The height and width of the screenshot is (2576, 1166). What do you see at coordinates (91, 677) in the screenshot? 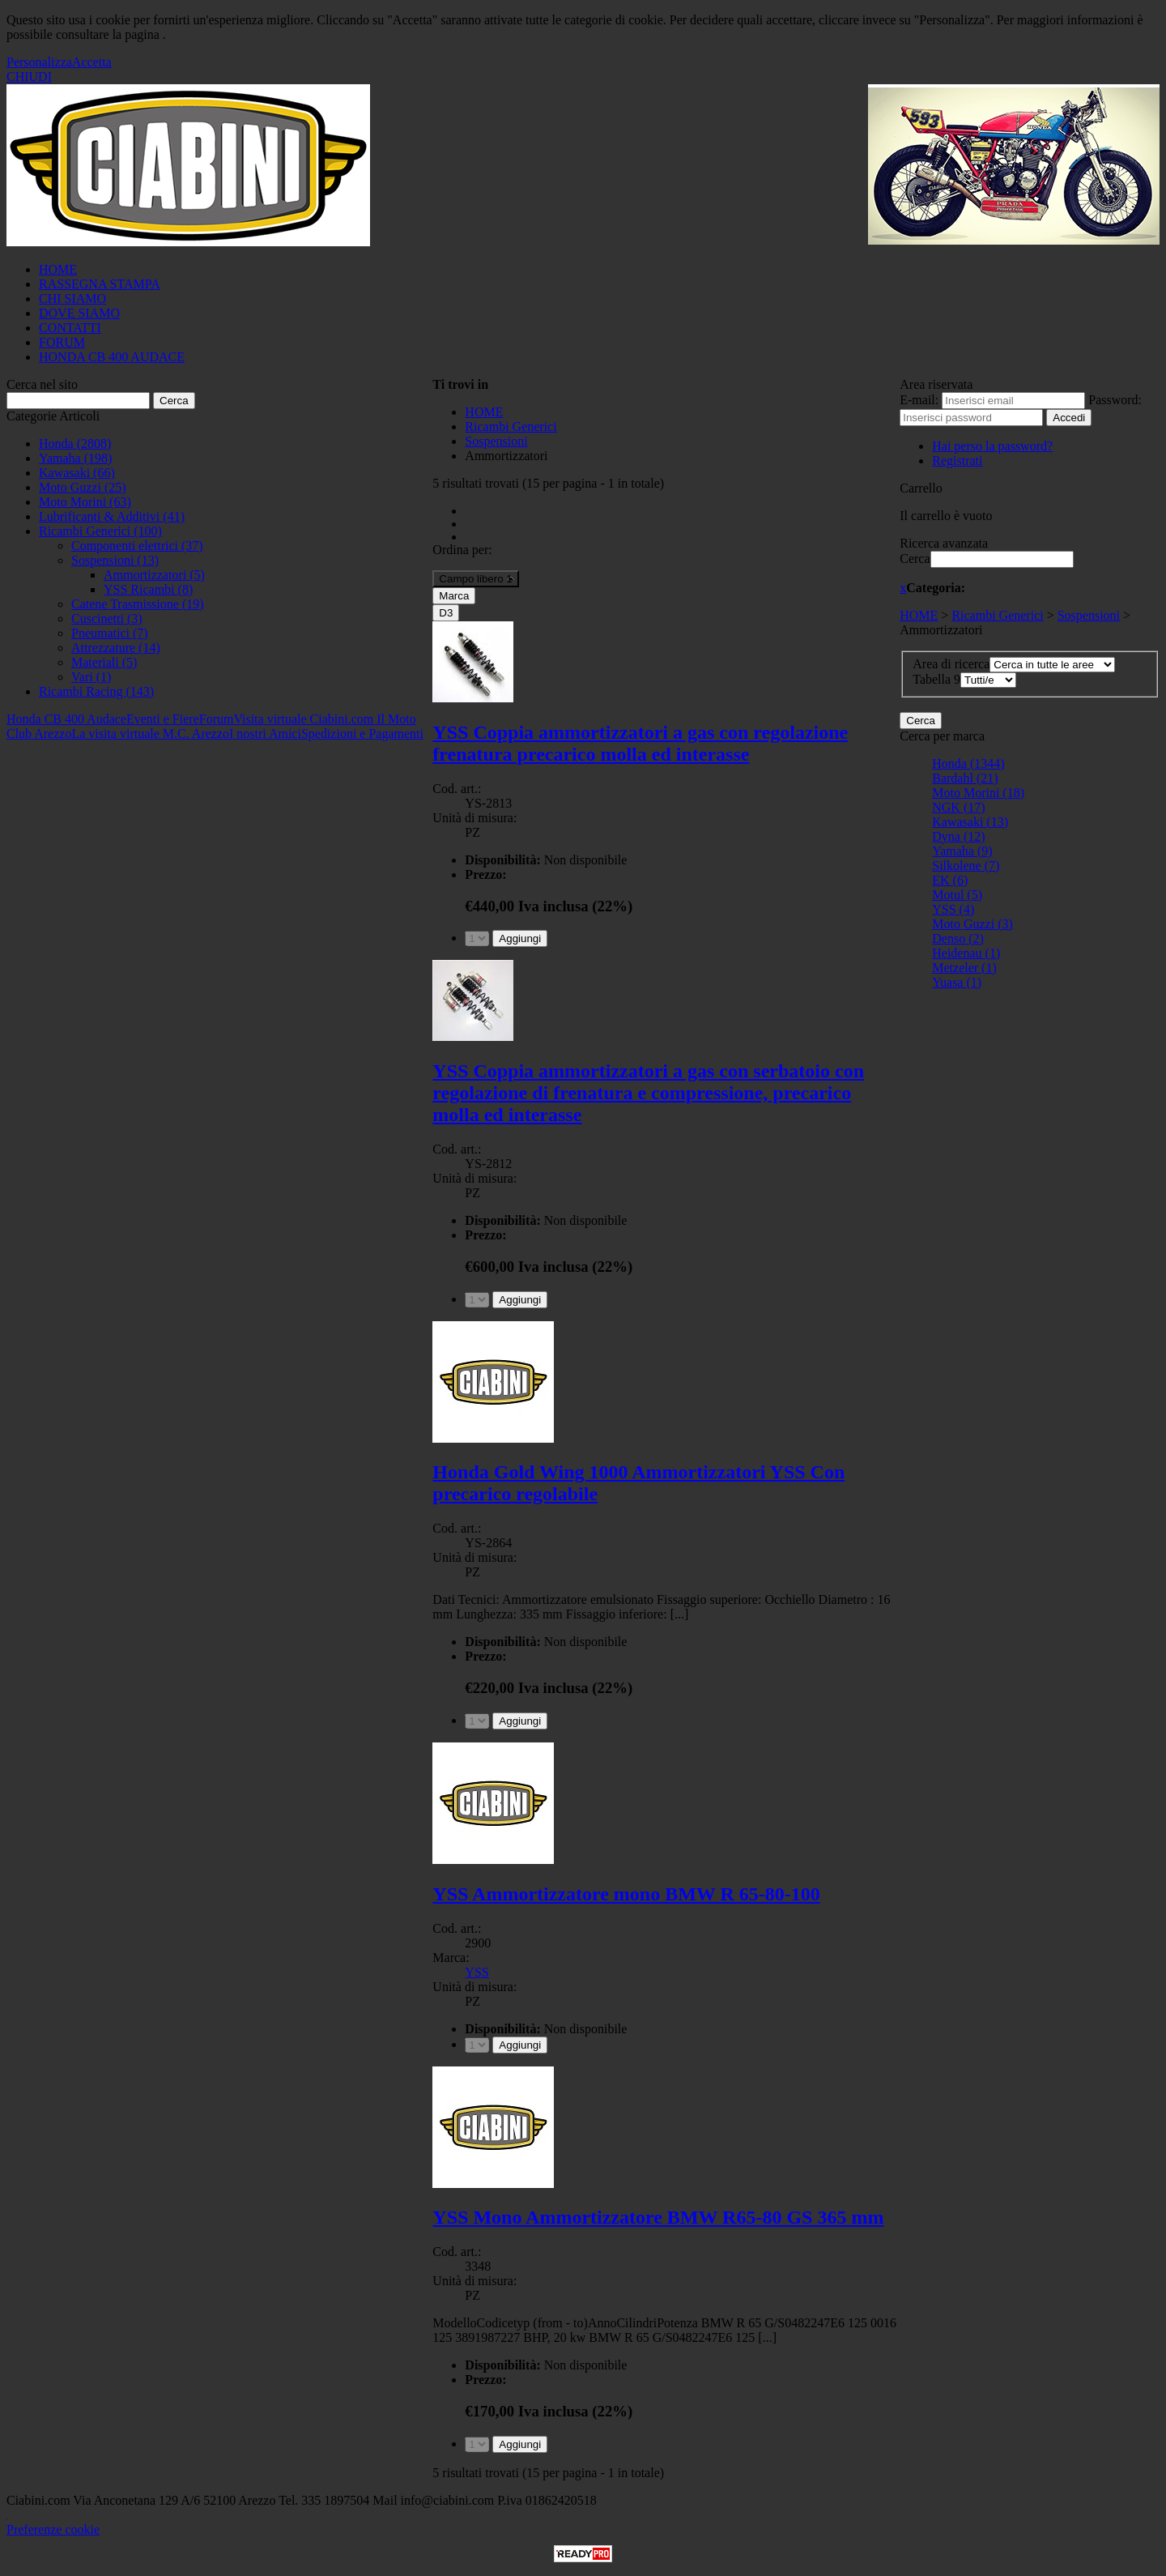
I see `Vari (1)` at bounding box center [91, 677].